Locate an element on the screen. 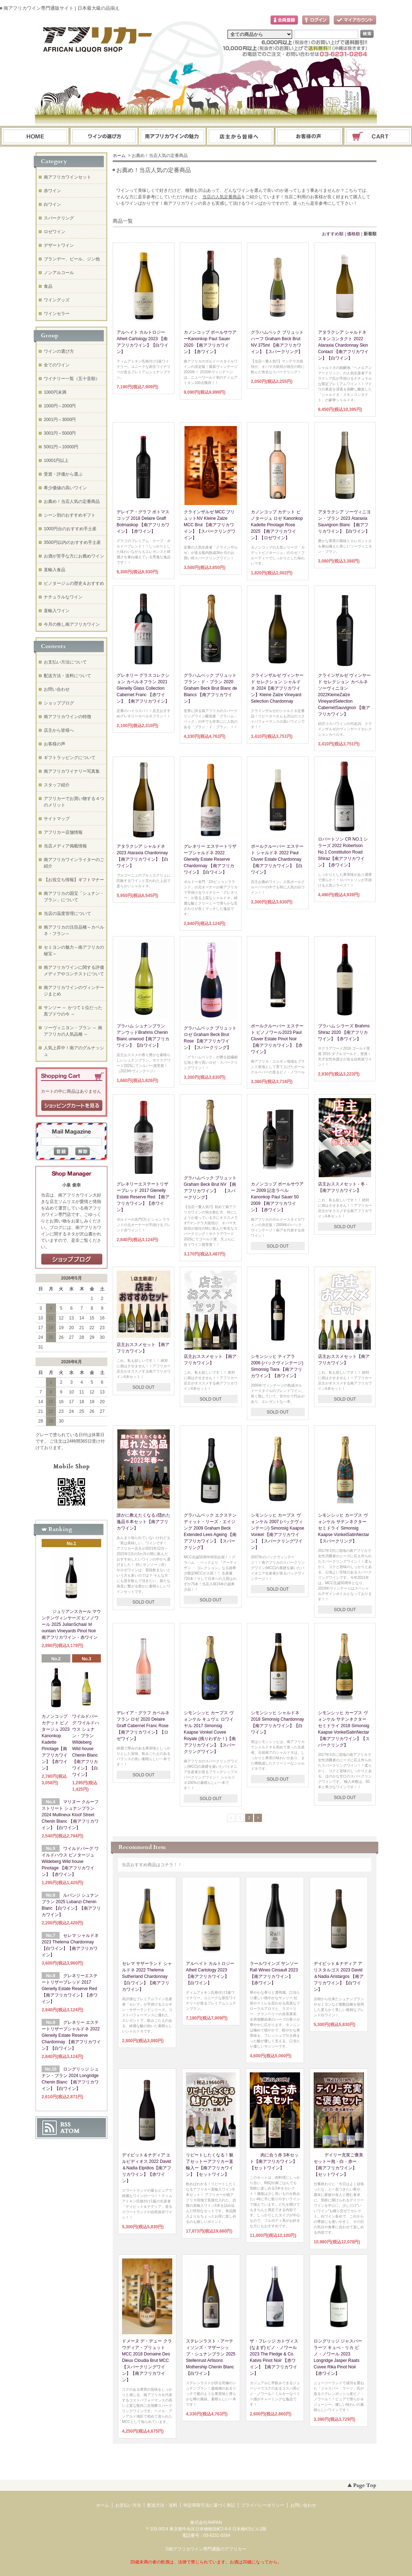 The image size is (412, 2576). ショッピングカートを見る is located at coordinates (72, 1105).